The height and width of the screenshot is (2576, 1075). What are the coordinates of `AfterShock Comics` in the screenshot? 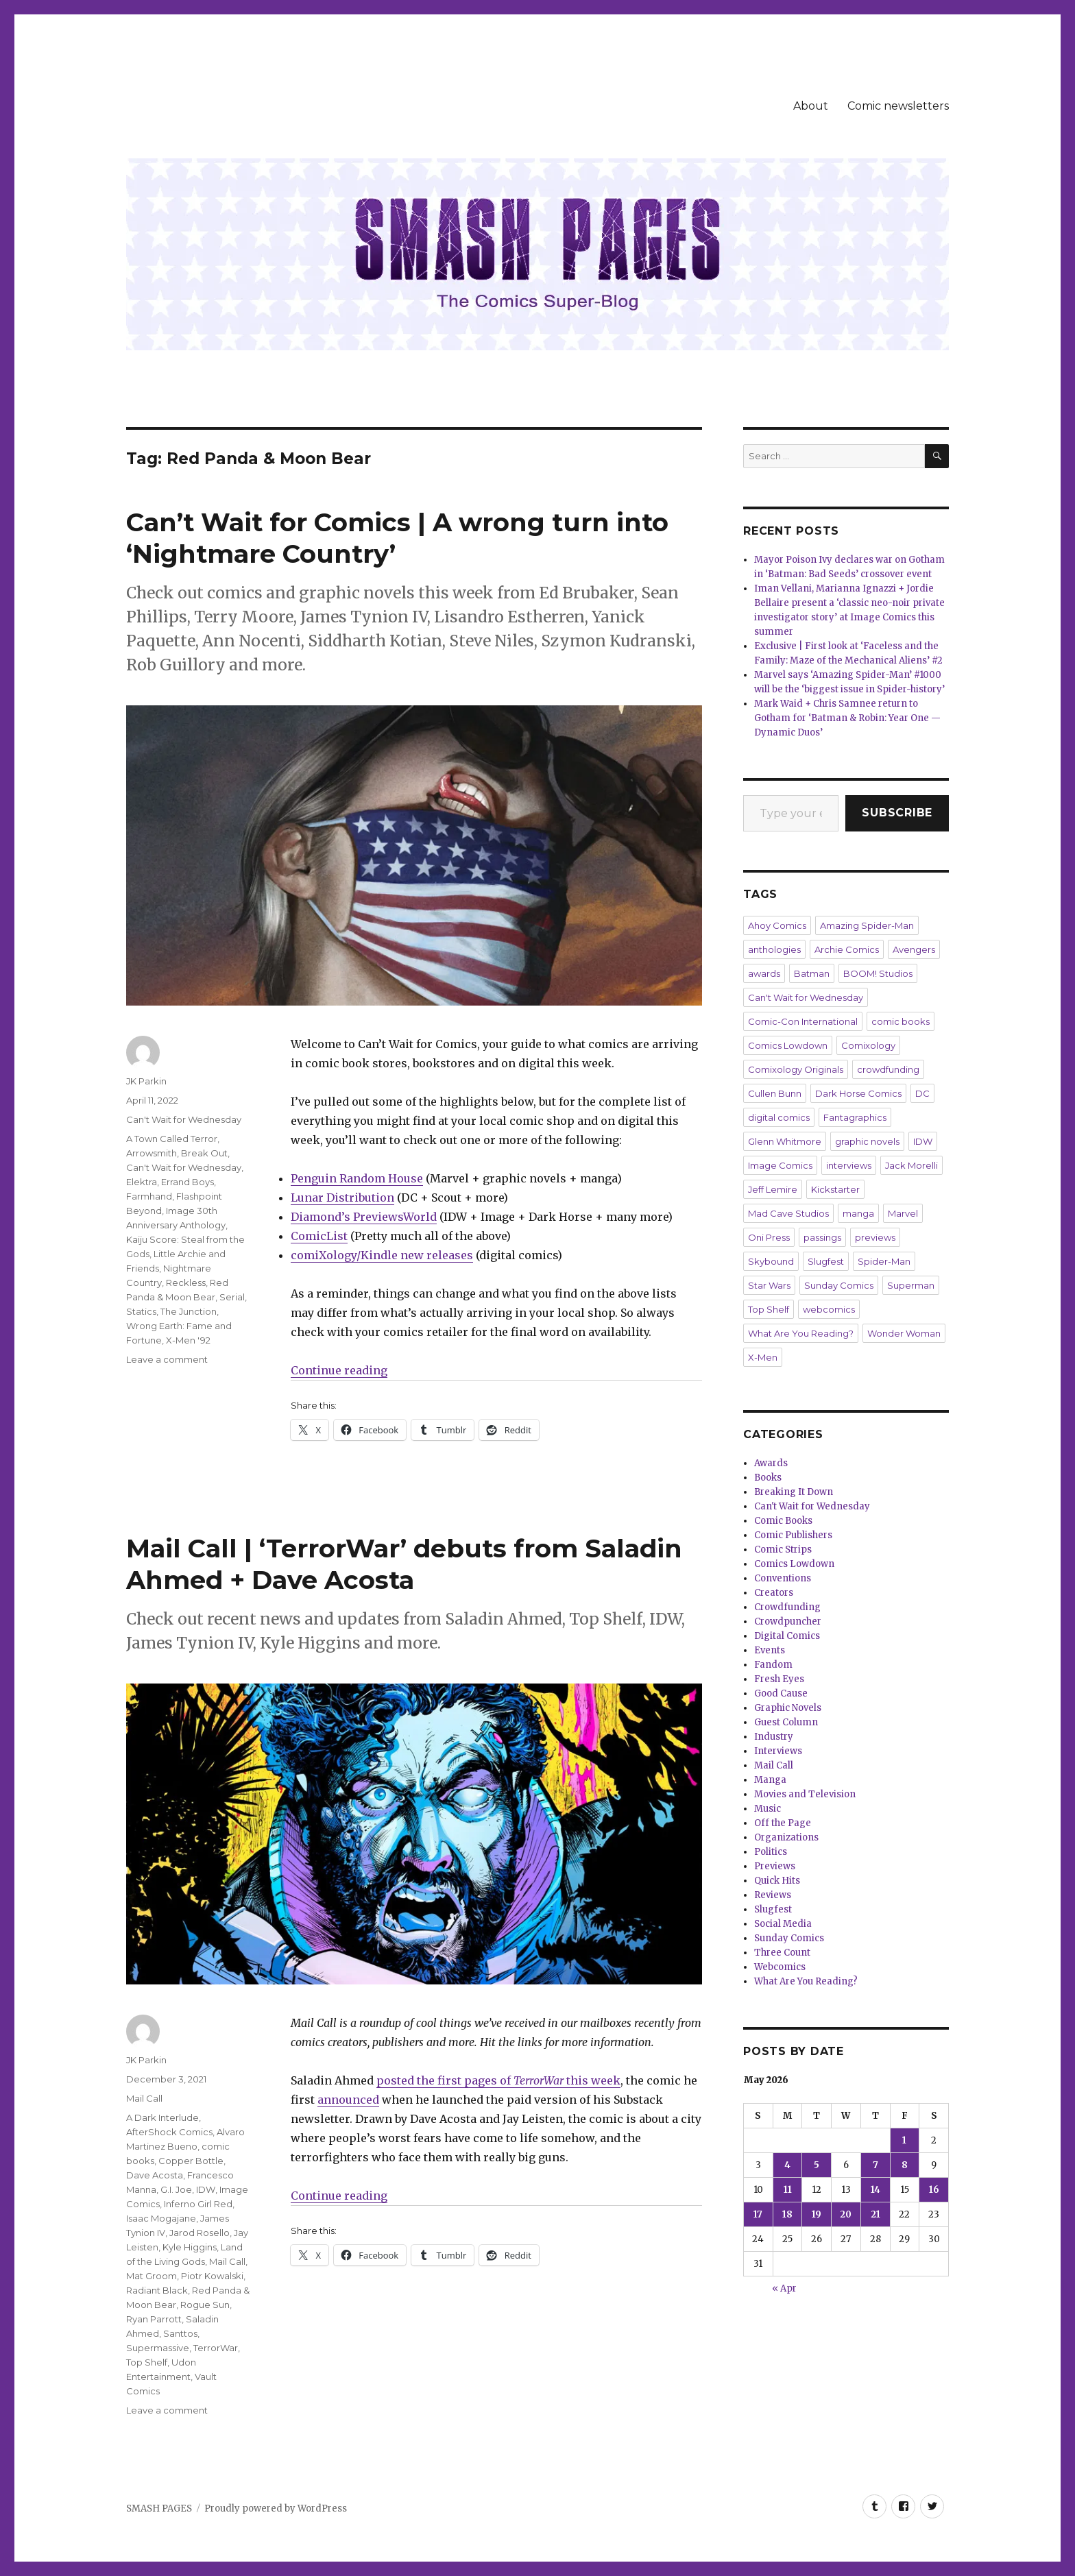 It's located at (169, 2131).